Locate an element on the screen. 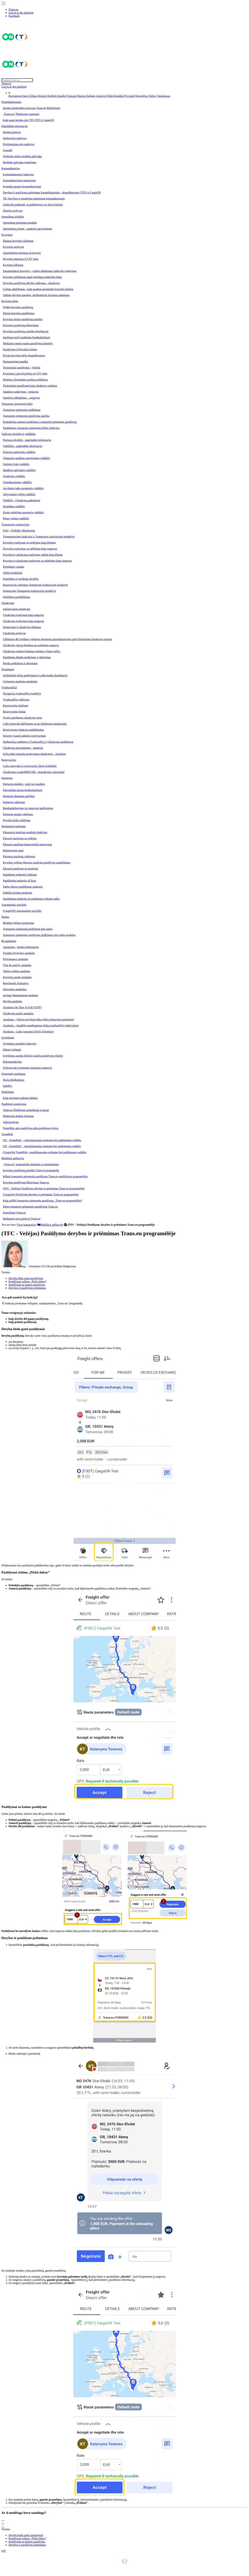  [Article Atsakymų valdiklis] is located at coordinates (124, 476).